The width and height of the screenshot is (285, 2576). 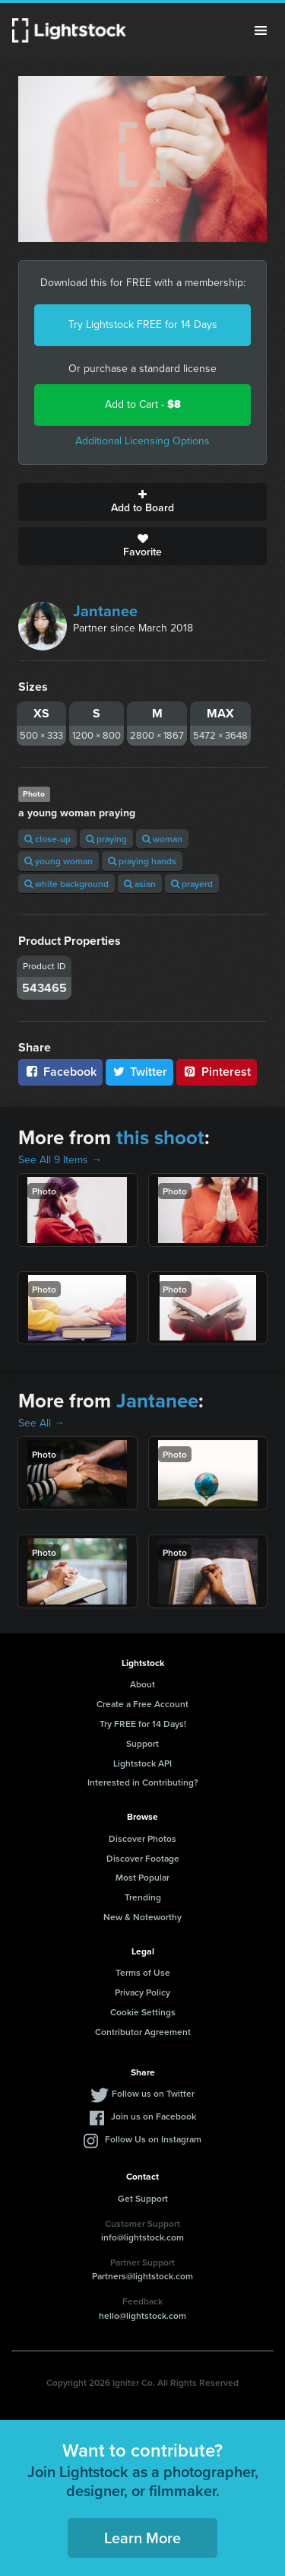 I want to click on Twitter, so click(x=140, y=1071).